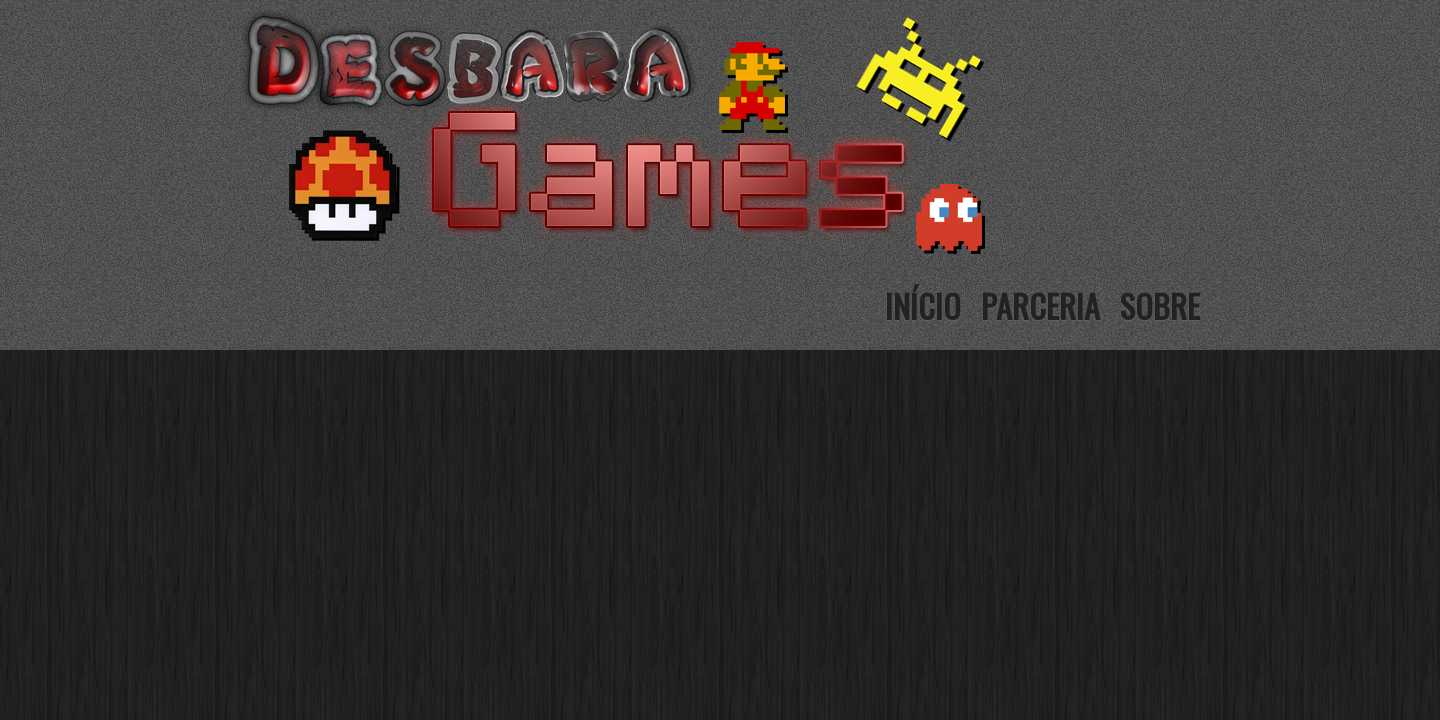 This screenshot has width=1440, height=720. What do you see at coordinates (923, 305) in the screenshot?
I see `Início` at bounding box center [923, 305].